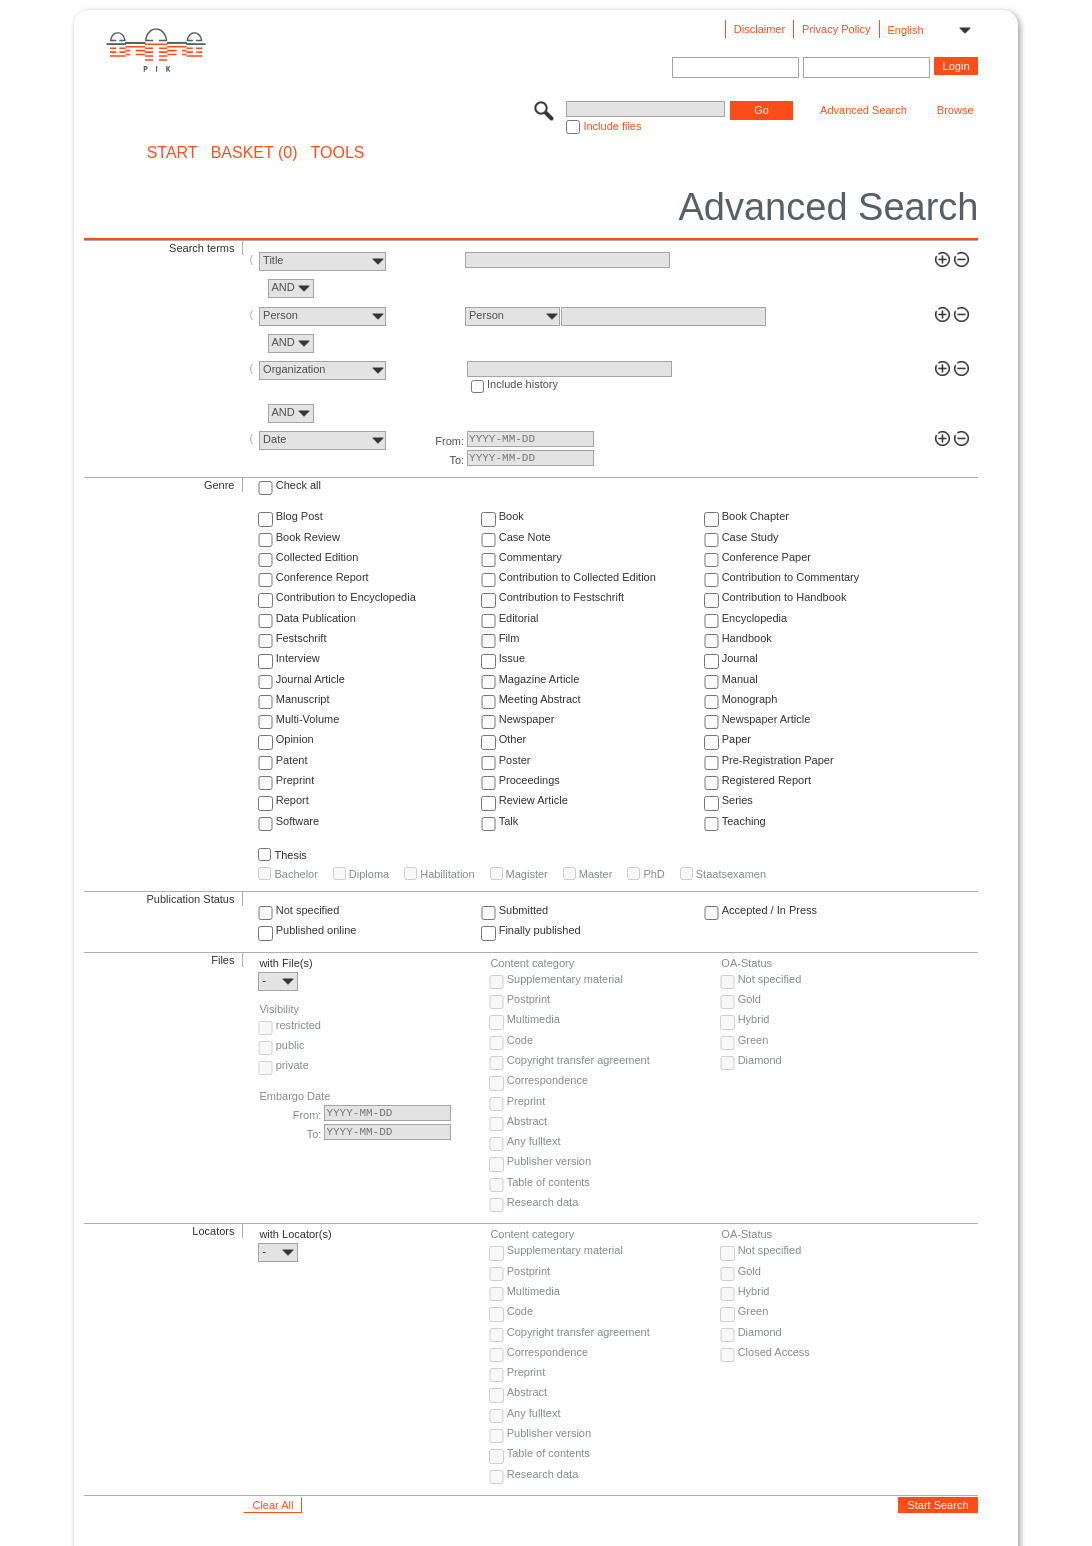 This screenshot has width=1092, height=1546. I want to click on Green, so click(753, 1040).